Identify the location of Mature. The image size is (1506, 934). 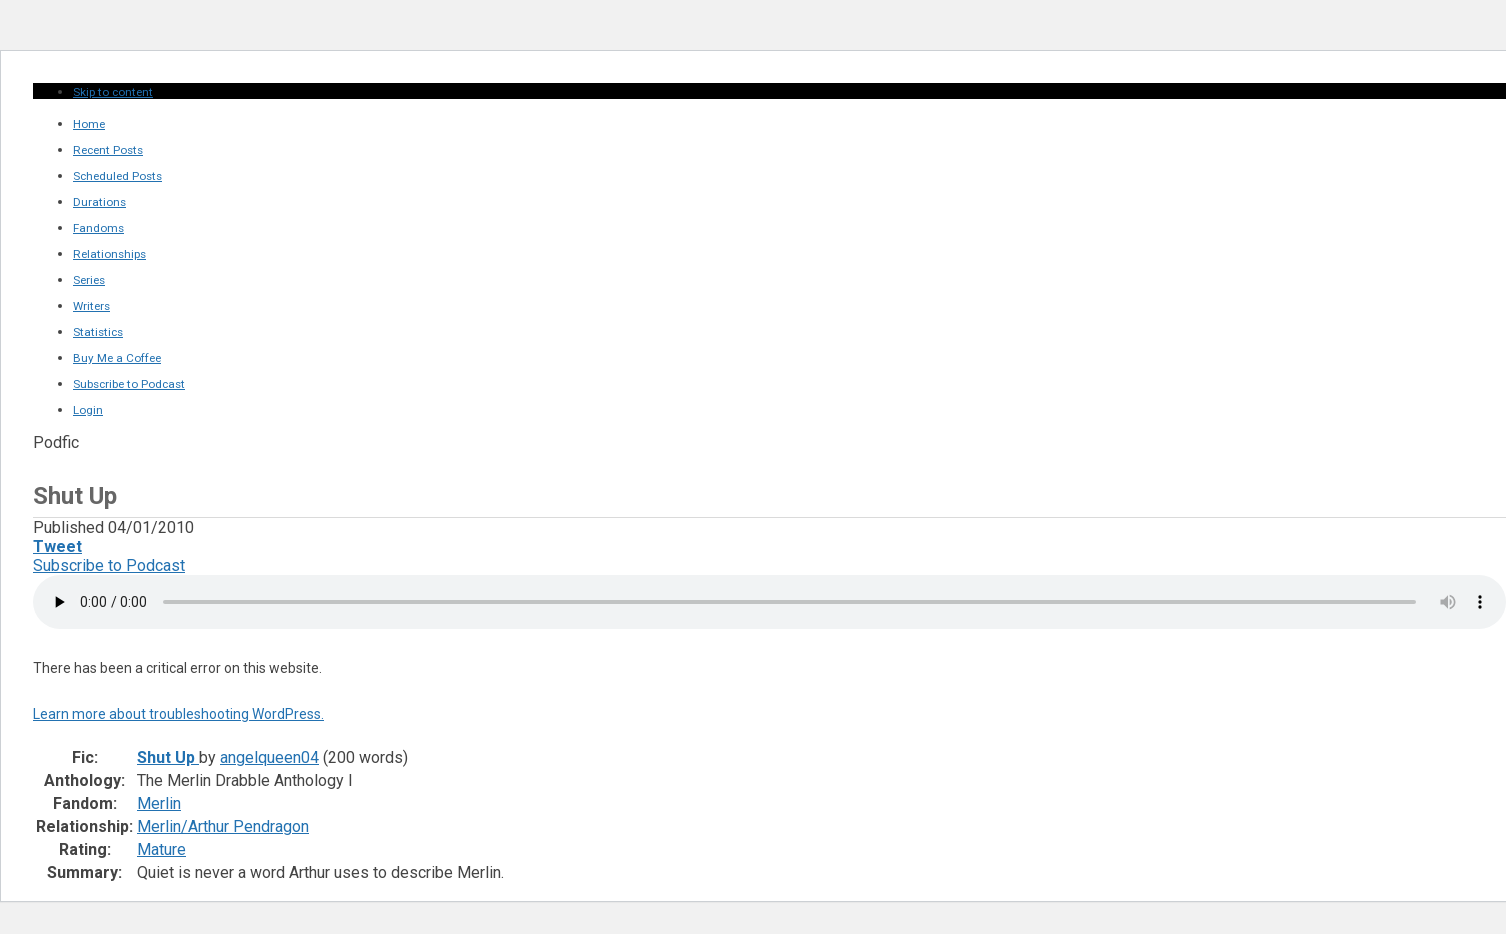
(161, 849).